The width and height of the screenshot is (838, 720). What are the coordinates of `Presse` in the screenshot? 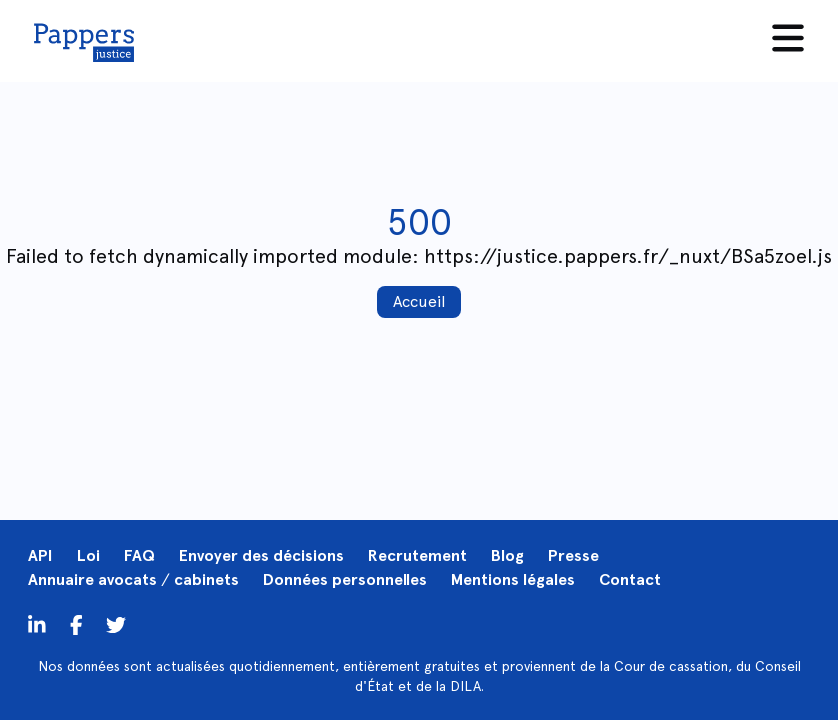 It's located at (573, 555).